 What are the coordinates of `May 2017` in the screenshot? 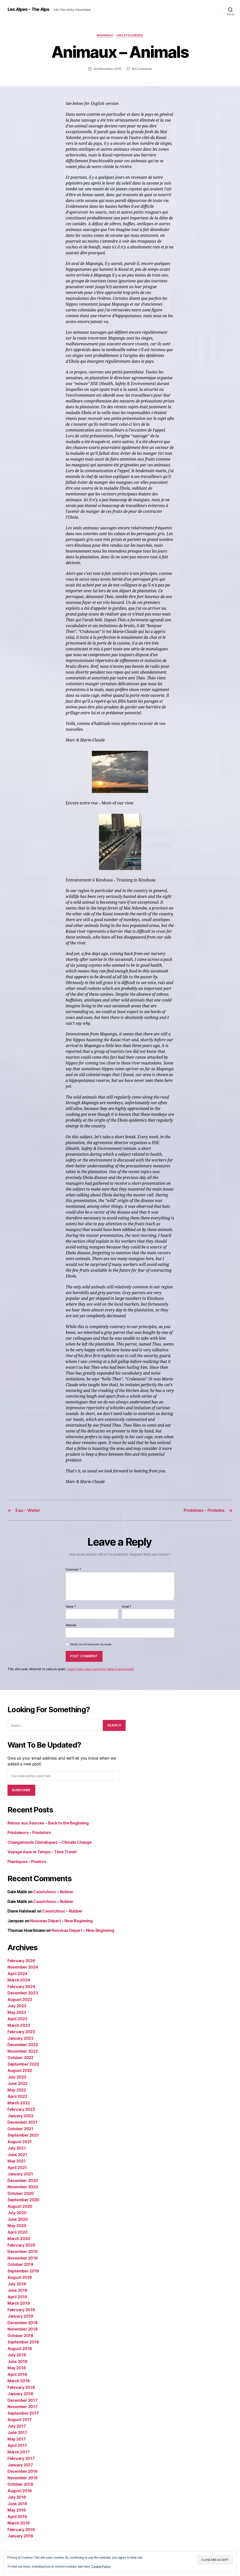 It's located at (17, 2439).